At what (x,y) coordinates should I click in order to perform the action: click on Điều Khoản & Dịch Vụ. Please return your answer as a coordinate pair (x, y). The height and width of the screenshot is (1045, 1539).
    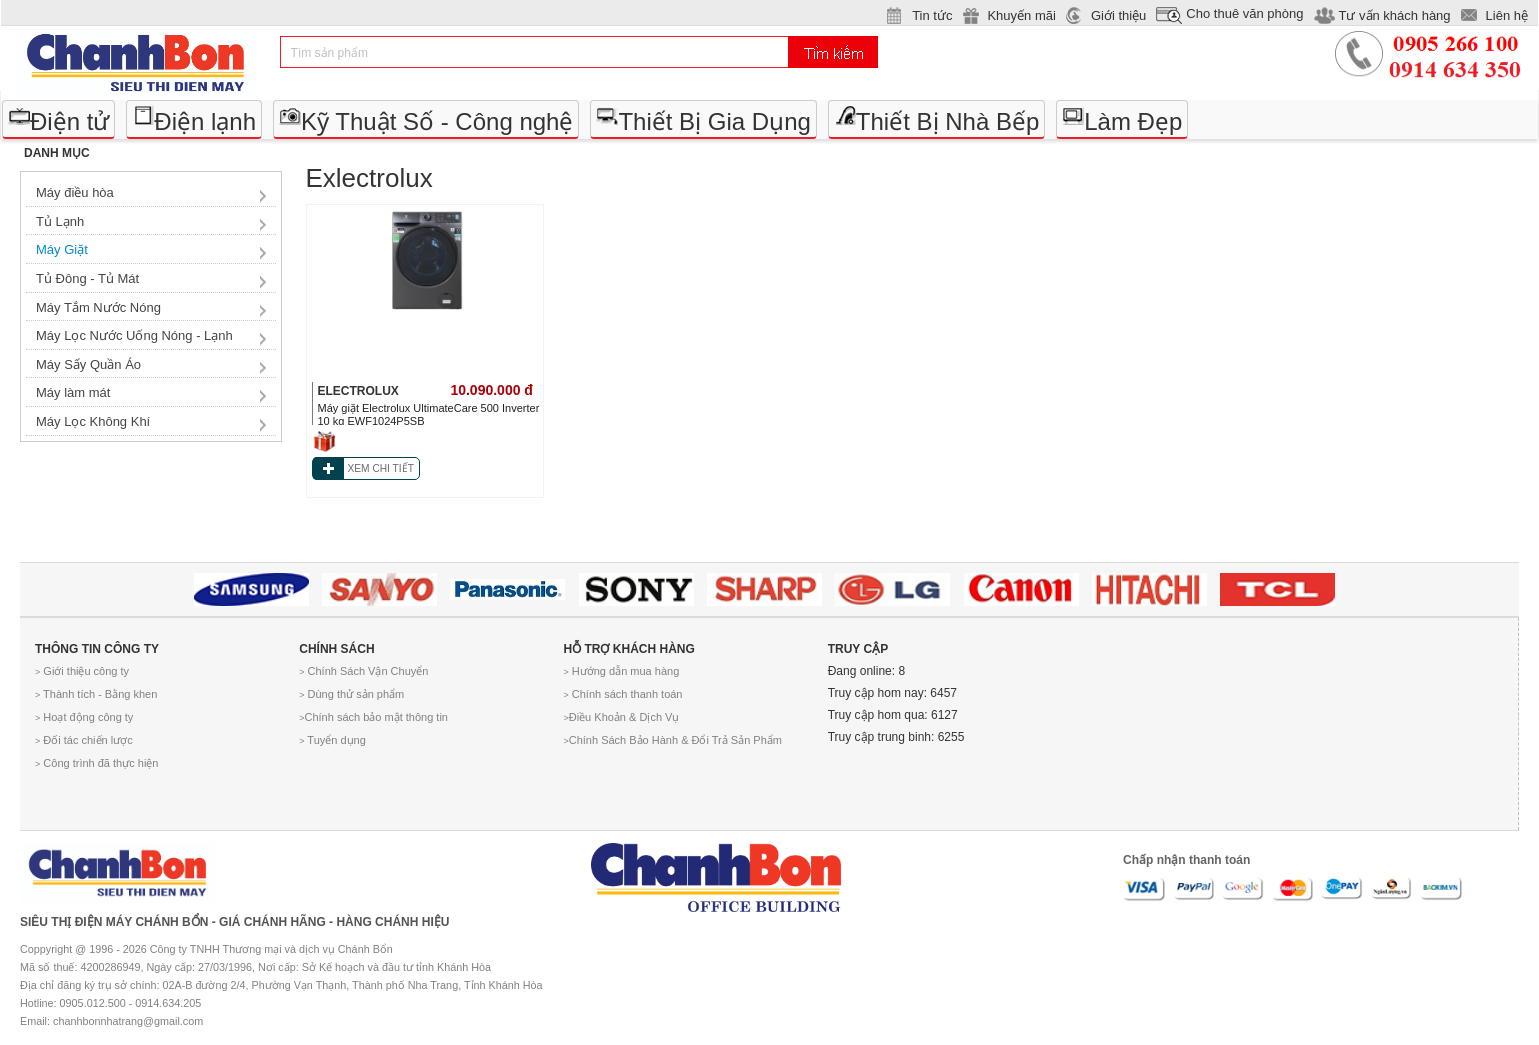
    Looking at the image, I should click on (621, 717).